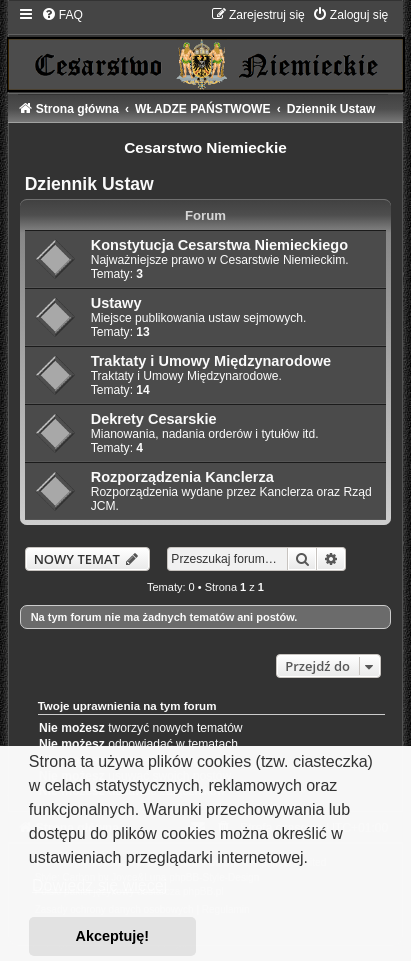 This screenshot has width=411, height=961. Describe the element at coordinates (116, 303) in the screenshot. I see `Ustawy` at that location.